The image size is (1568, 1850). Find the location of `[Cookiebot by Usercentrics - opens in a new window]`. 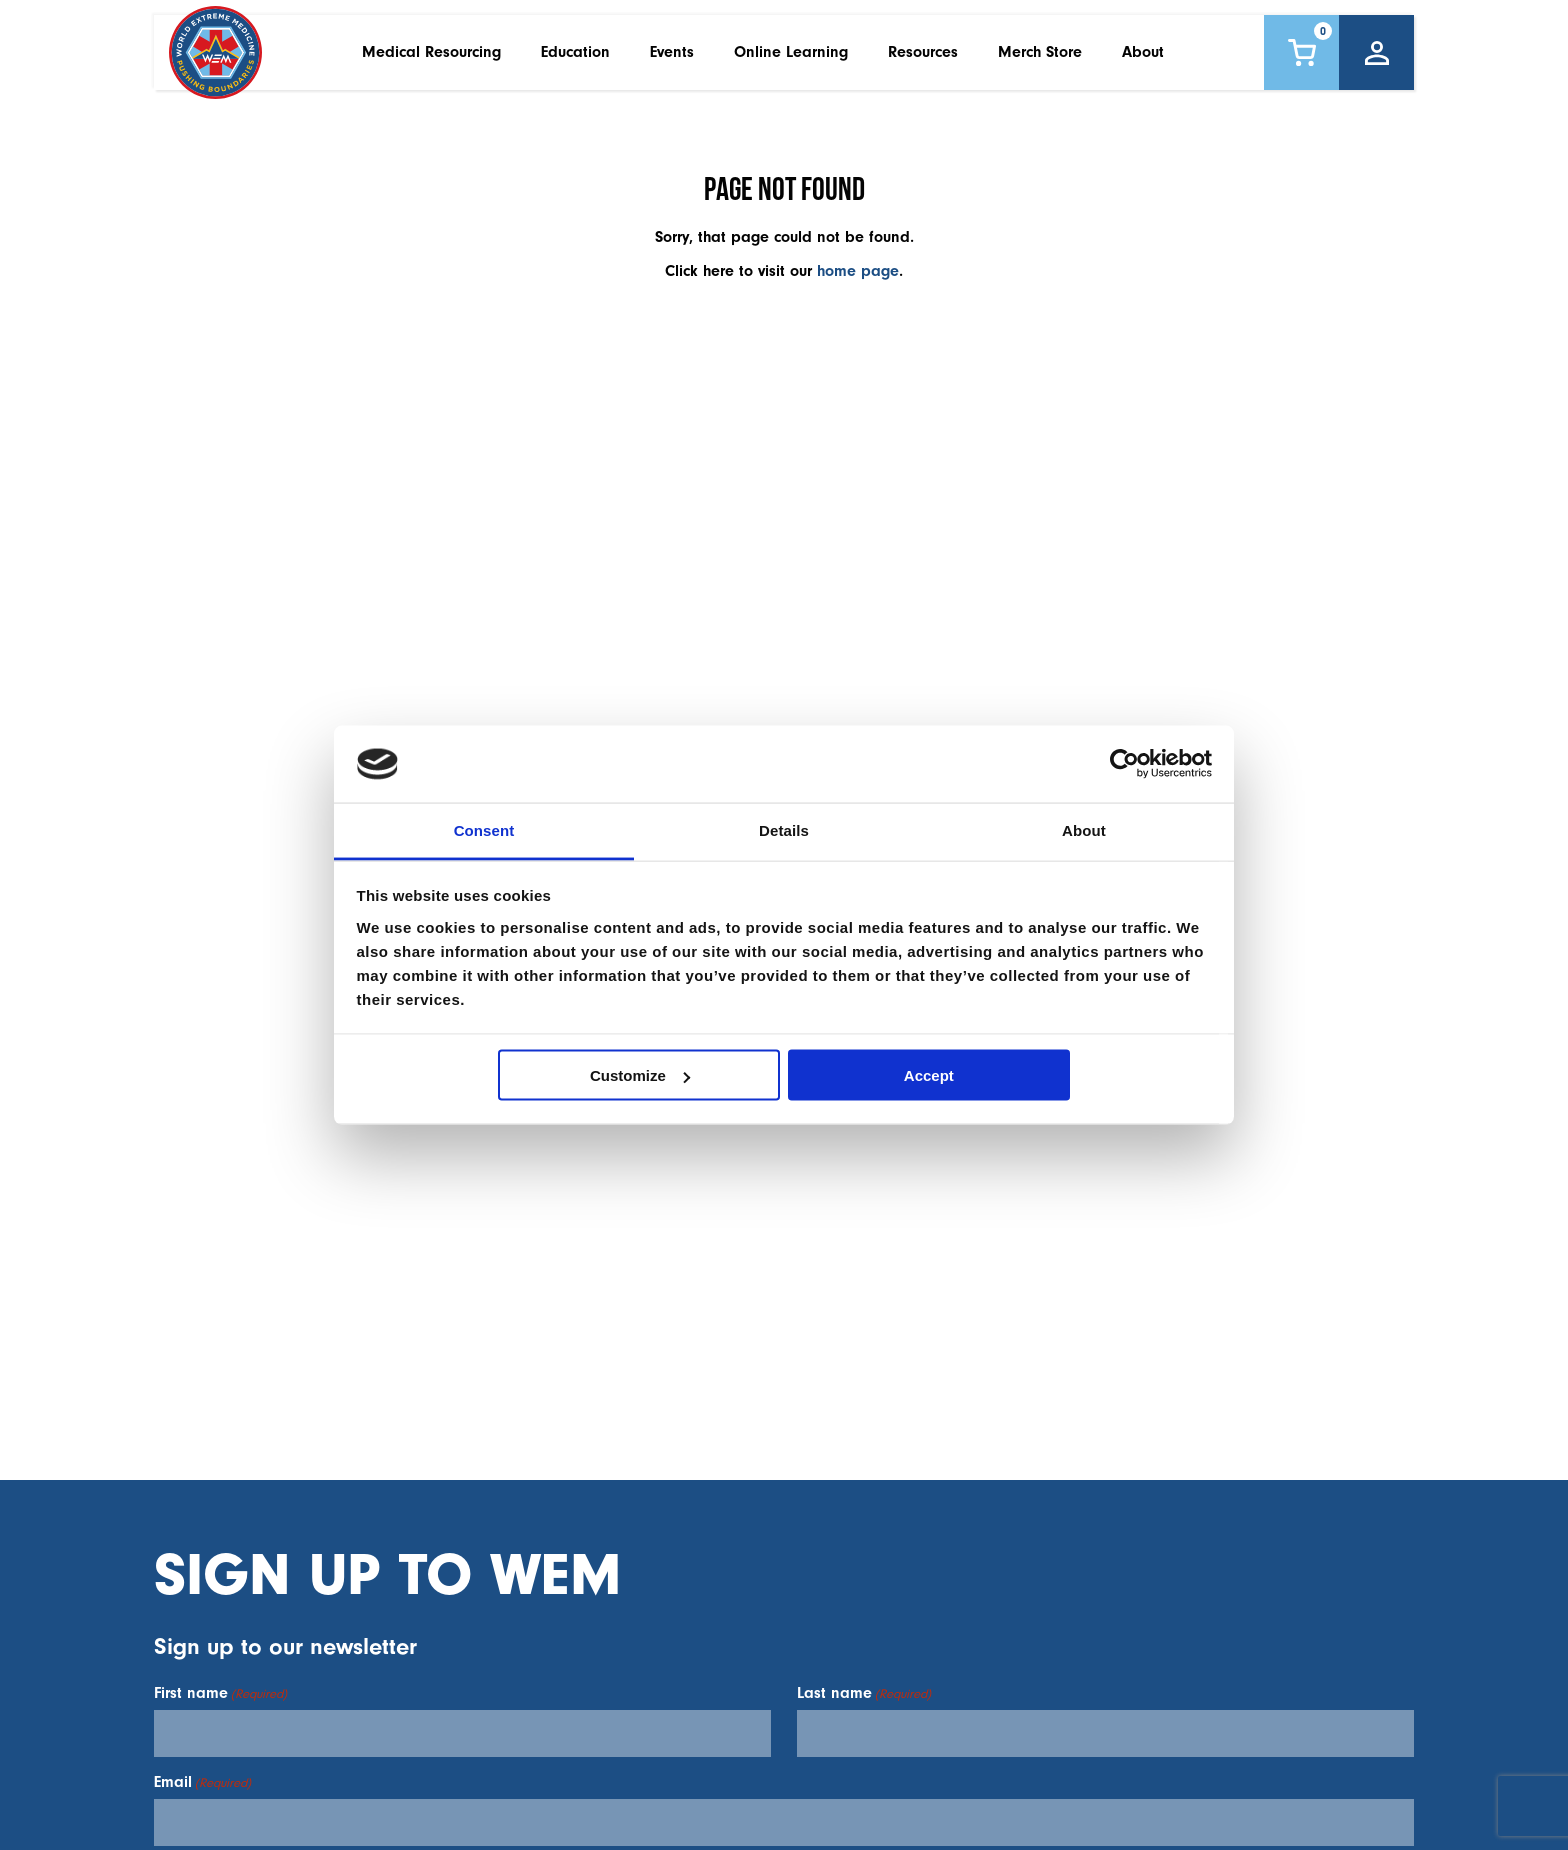

[Cookiebot by Usercentrics - opens in a new window] is located at coordinates (1124, 764).